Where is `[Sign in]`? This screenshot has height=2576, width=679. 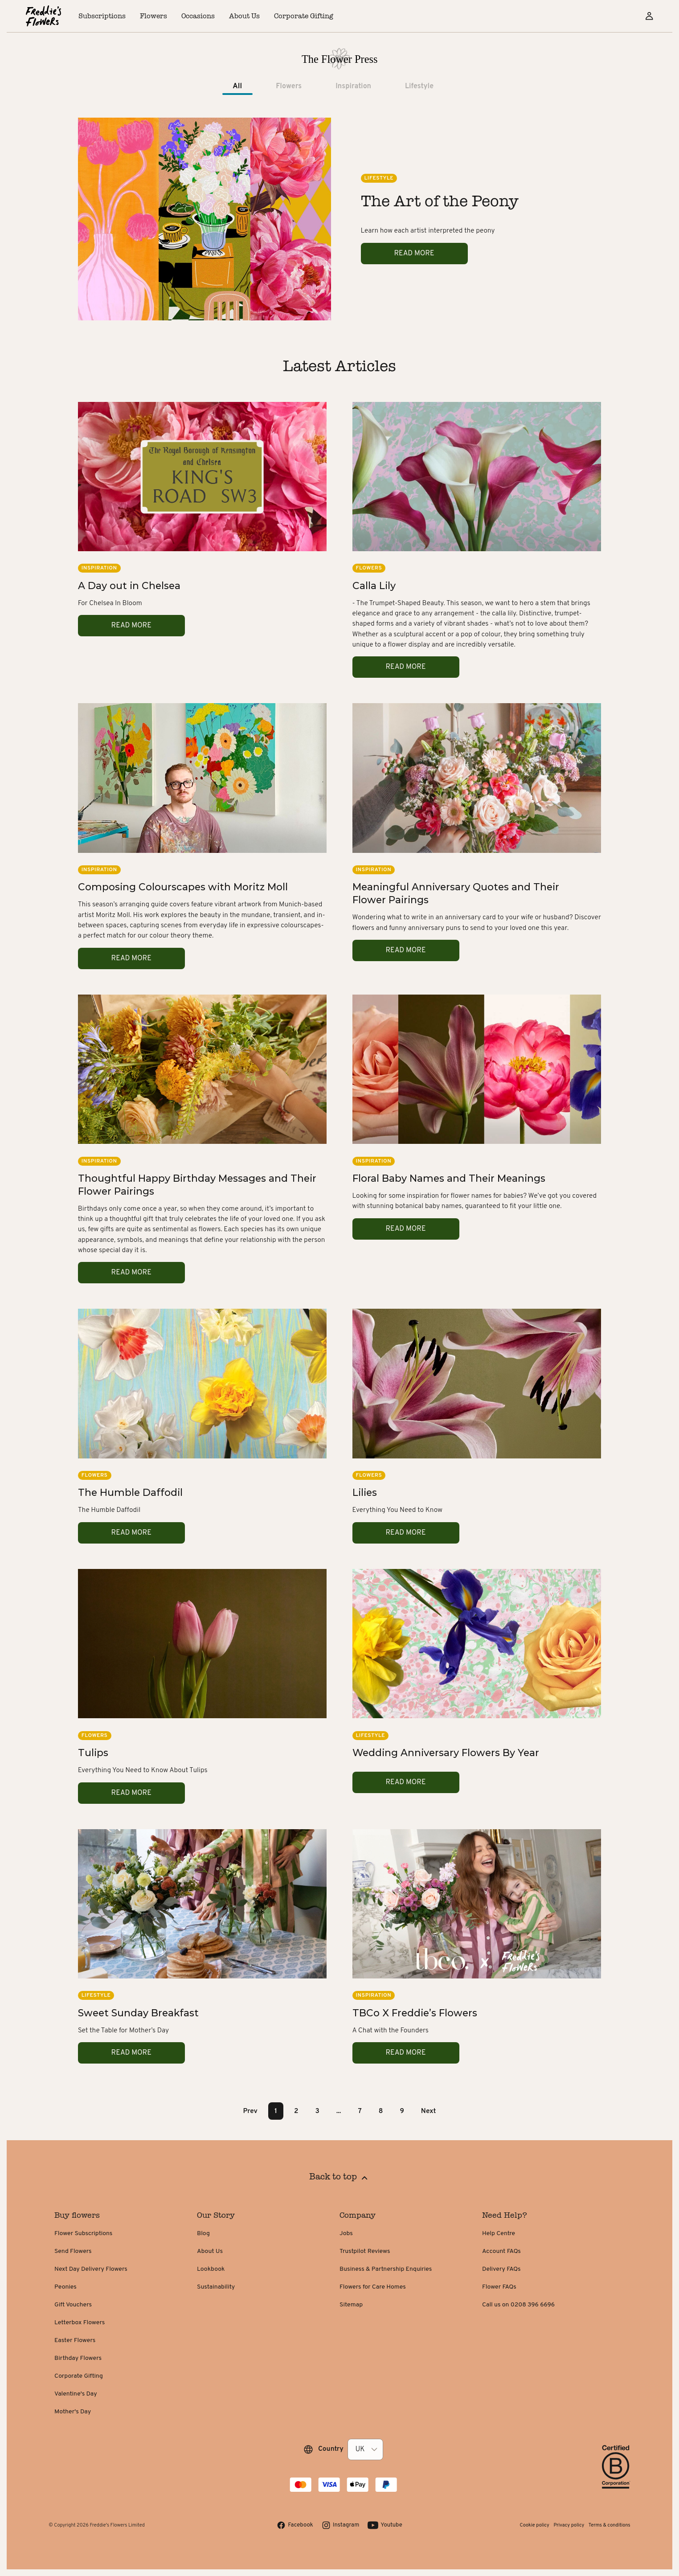
[Sign in] is located at coordinates (649, 16).